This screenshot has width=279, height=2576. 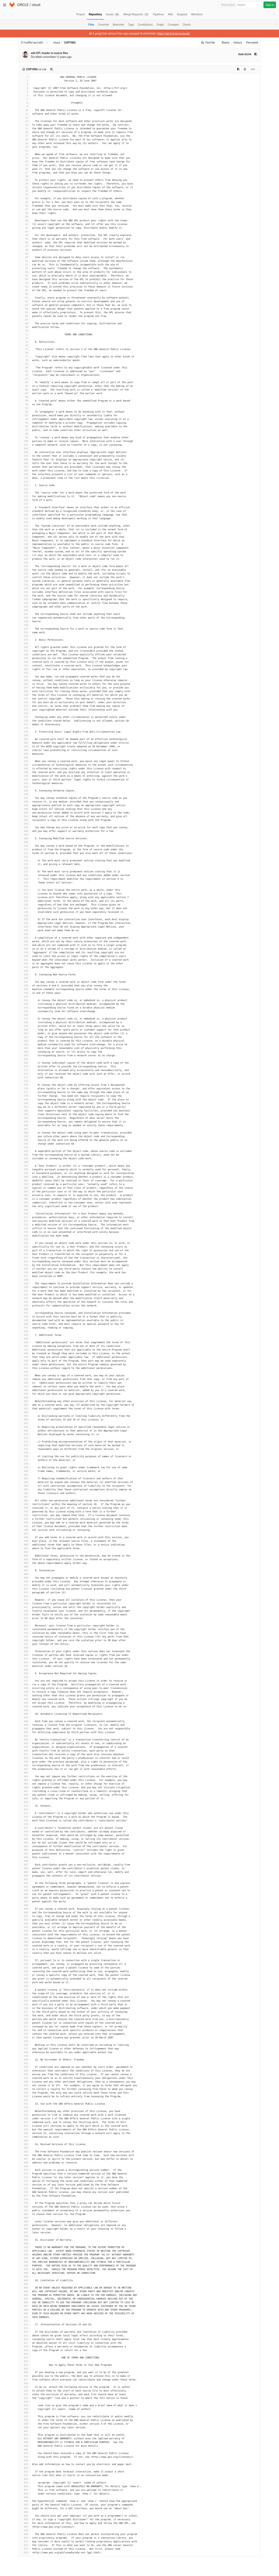 What do you see at coordinates (24, 165) in the screenshot?
I see `25` at bounding box center [24, 165].